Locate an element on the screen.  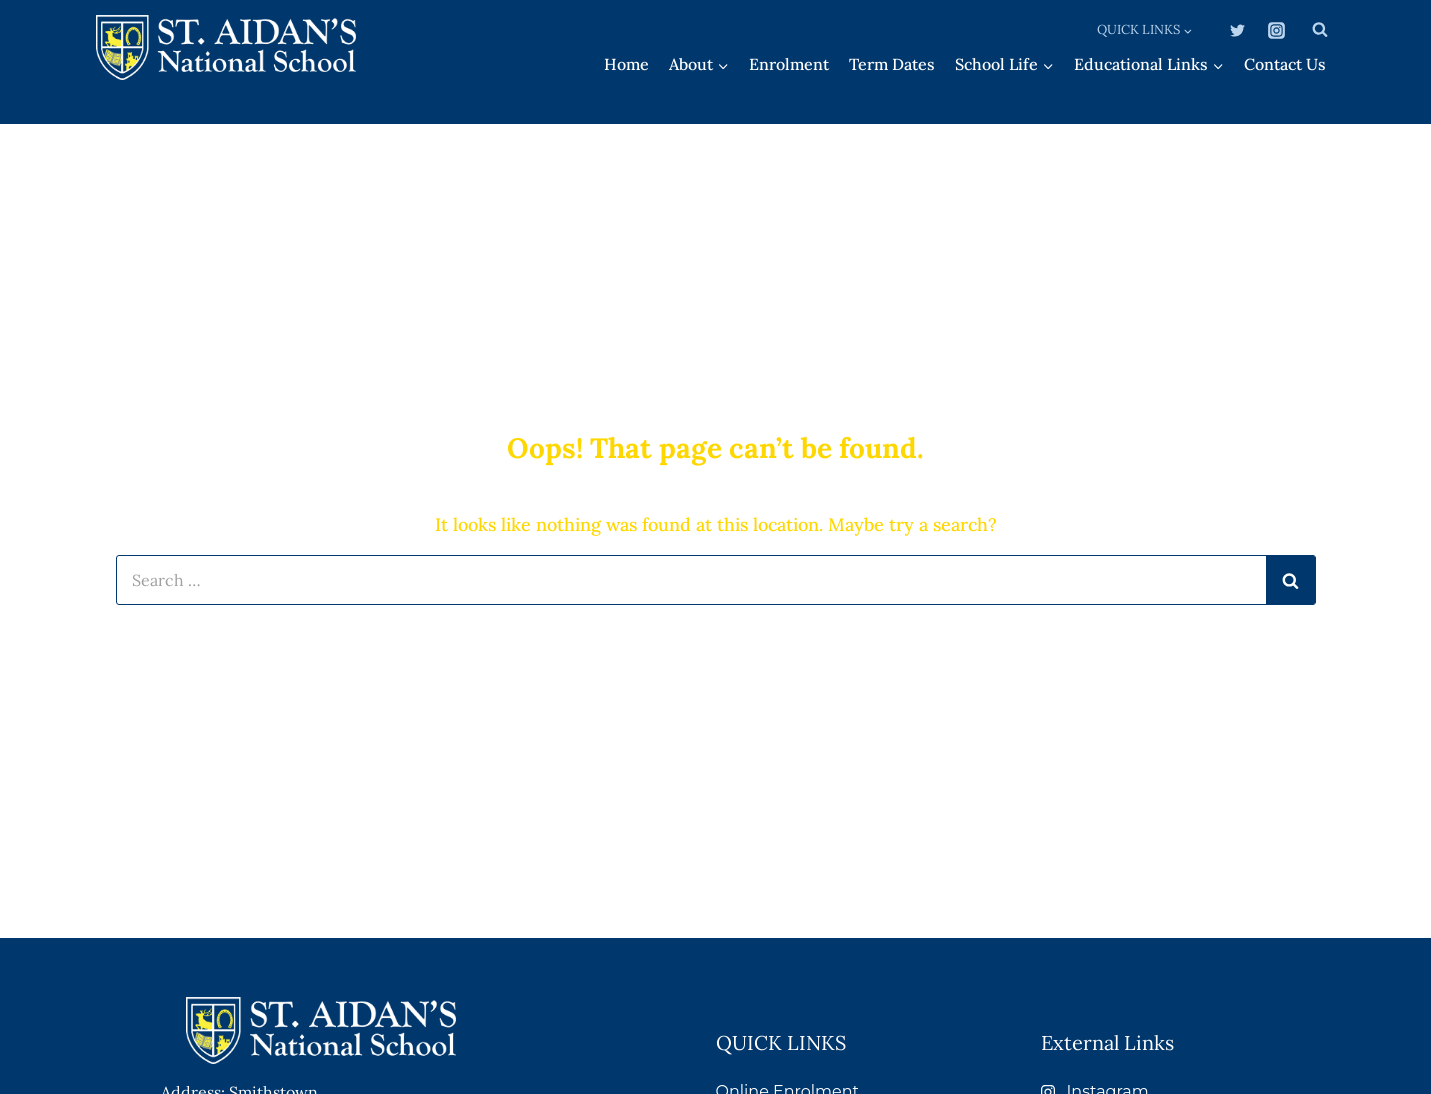
Enrolment is located at coordinates (789, 64).